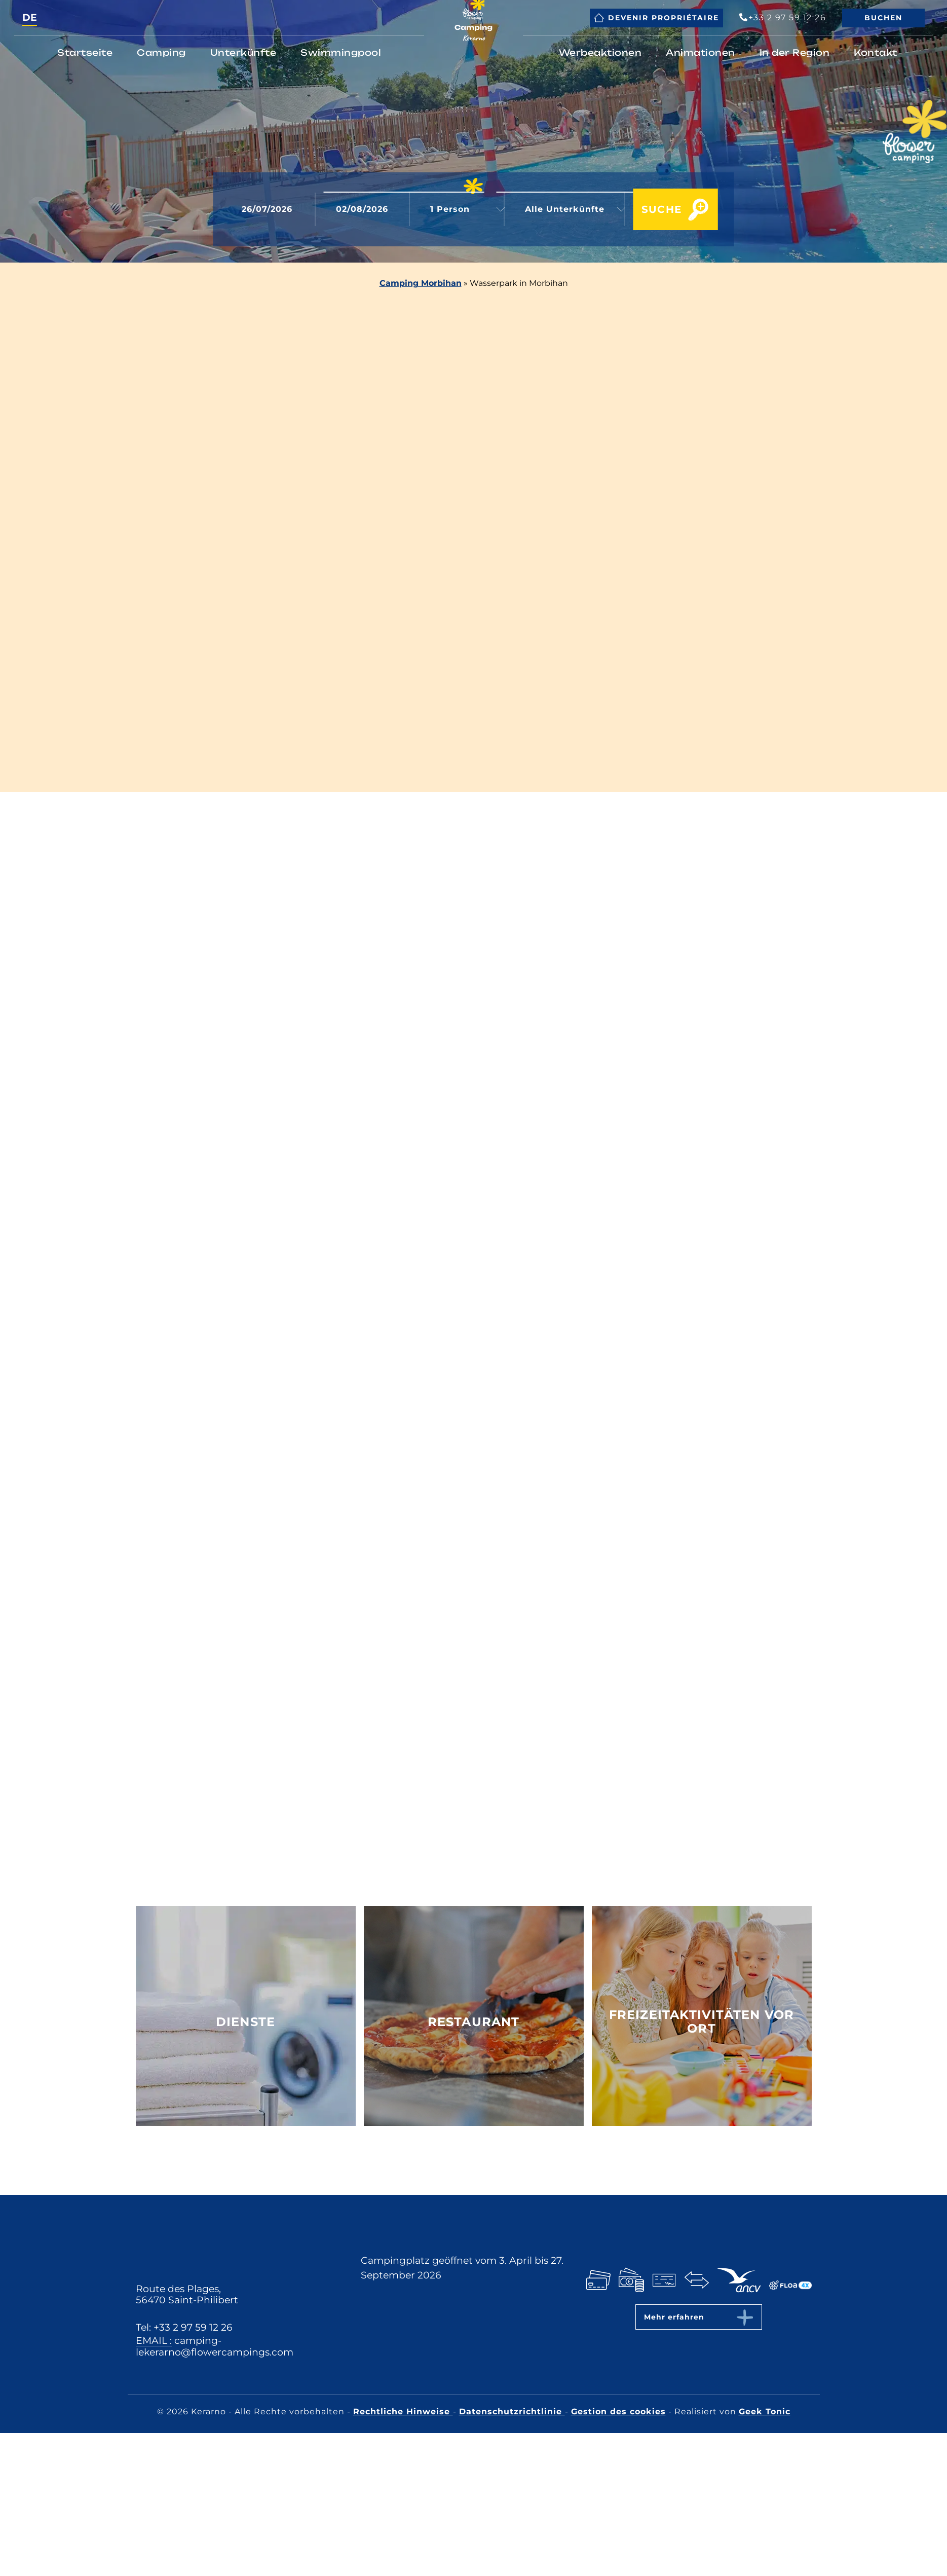 This screenshot has height=2576, width=947. Describe the element at coordinates (795, 52) in the screenshot. I see `In der Region` at that location.